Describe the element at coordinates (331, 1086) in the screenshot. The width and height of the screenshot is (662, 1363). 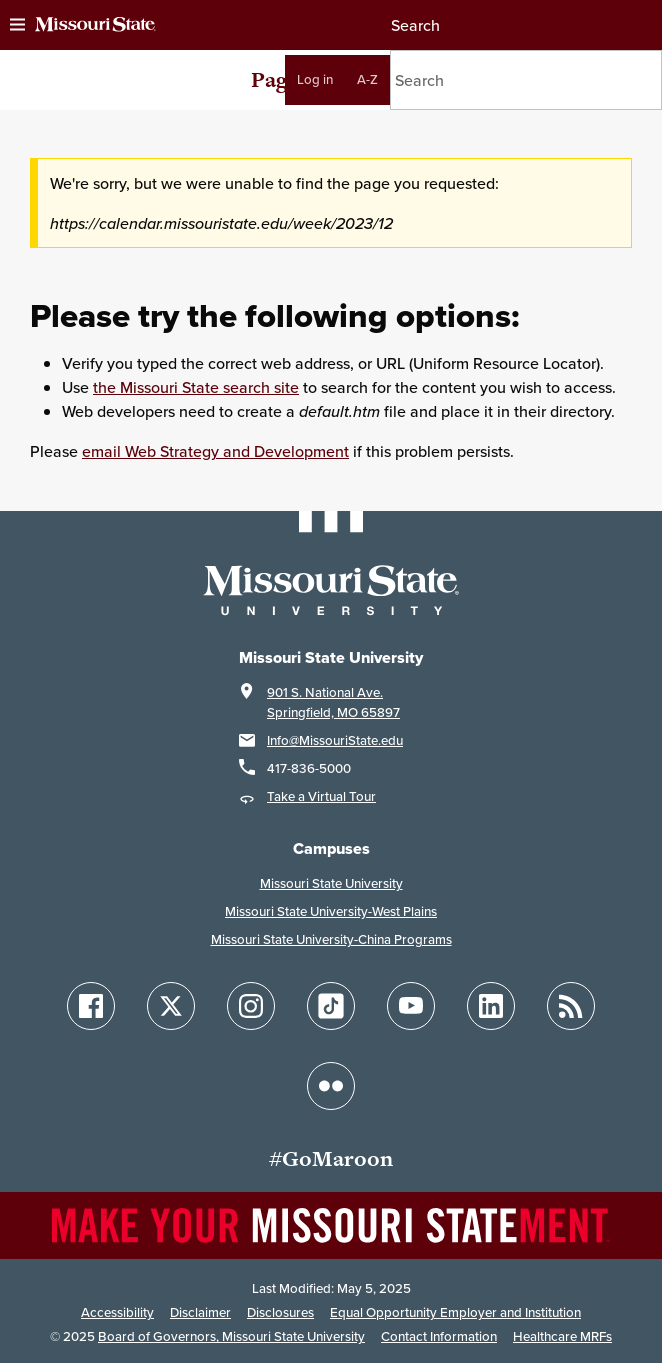
I see `[Follow Missouri State on Flickr]` at that location.